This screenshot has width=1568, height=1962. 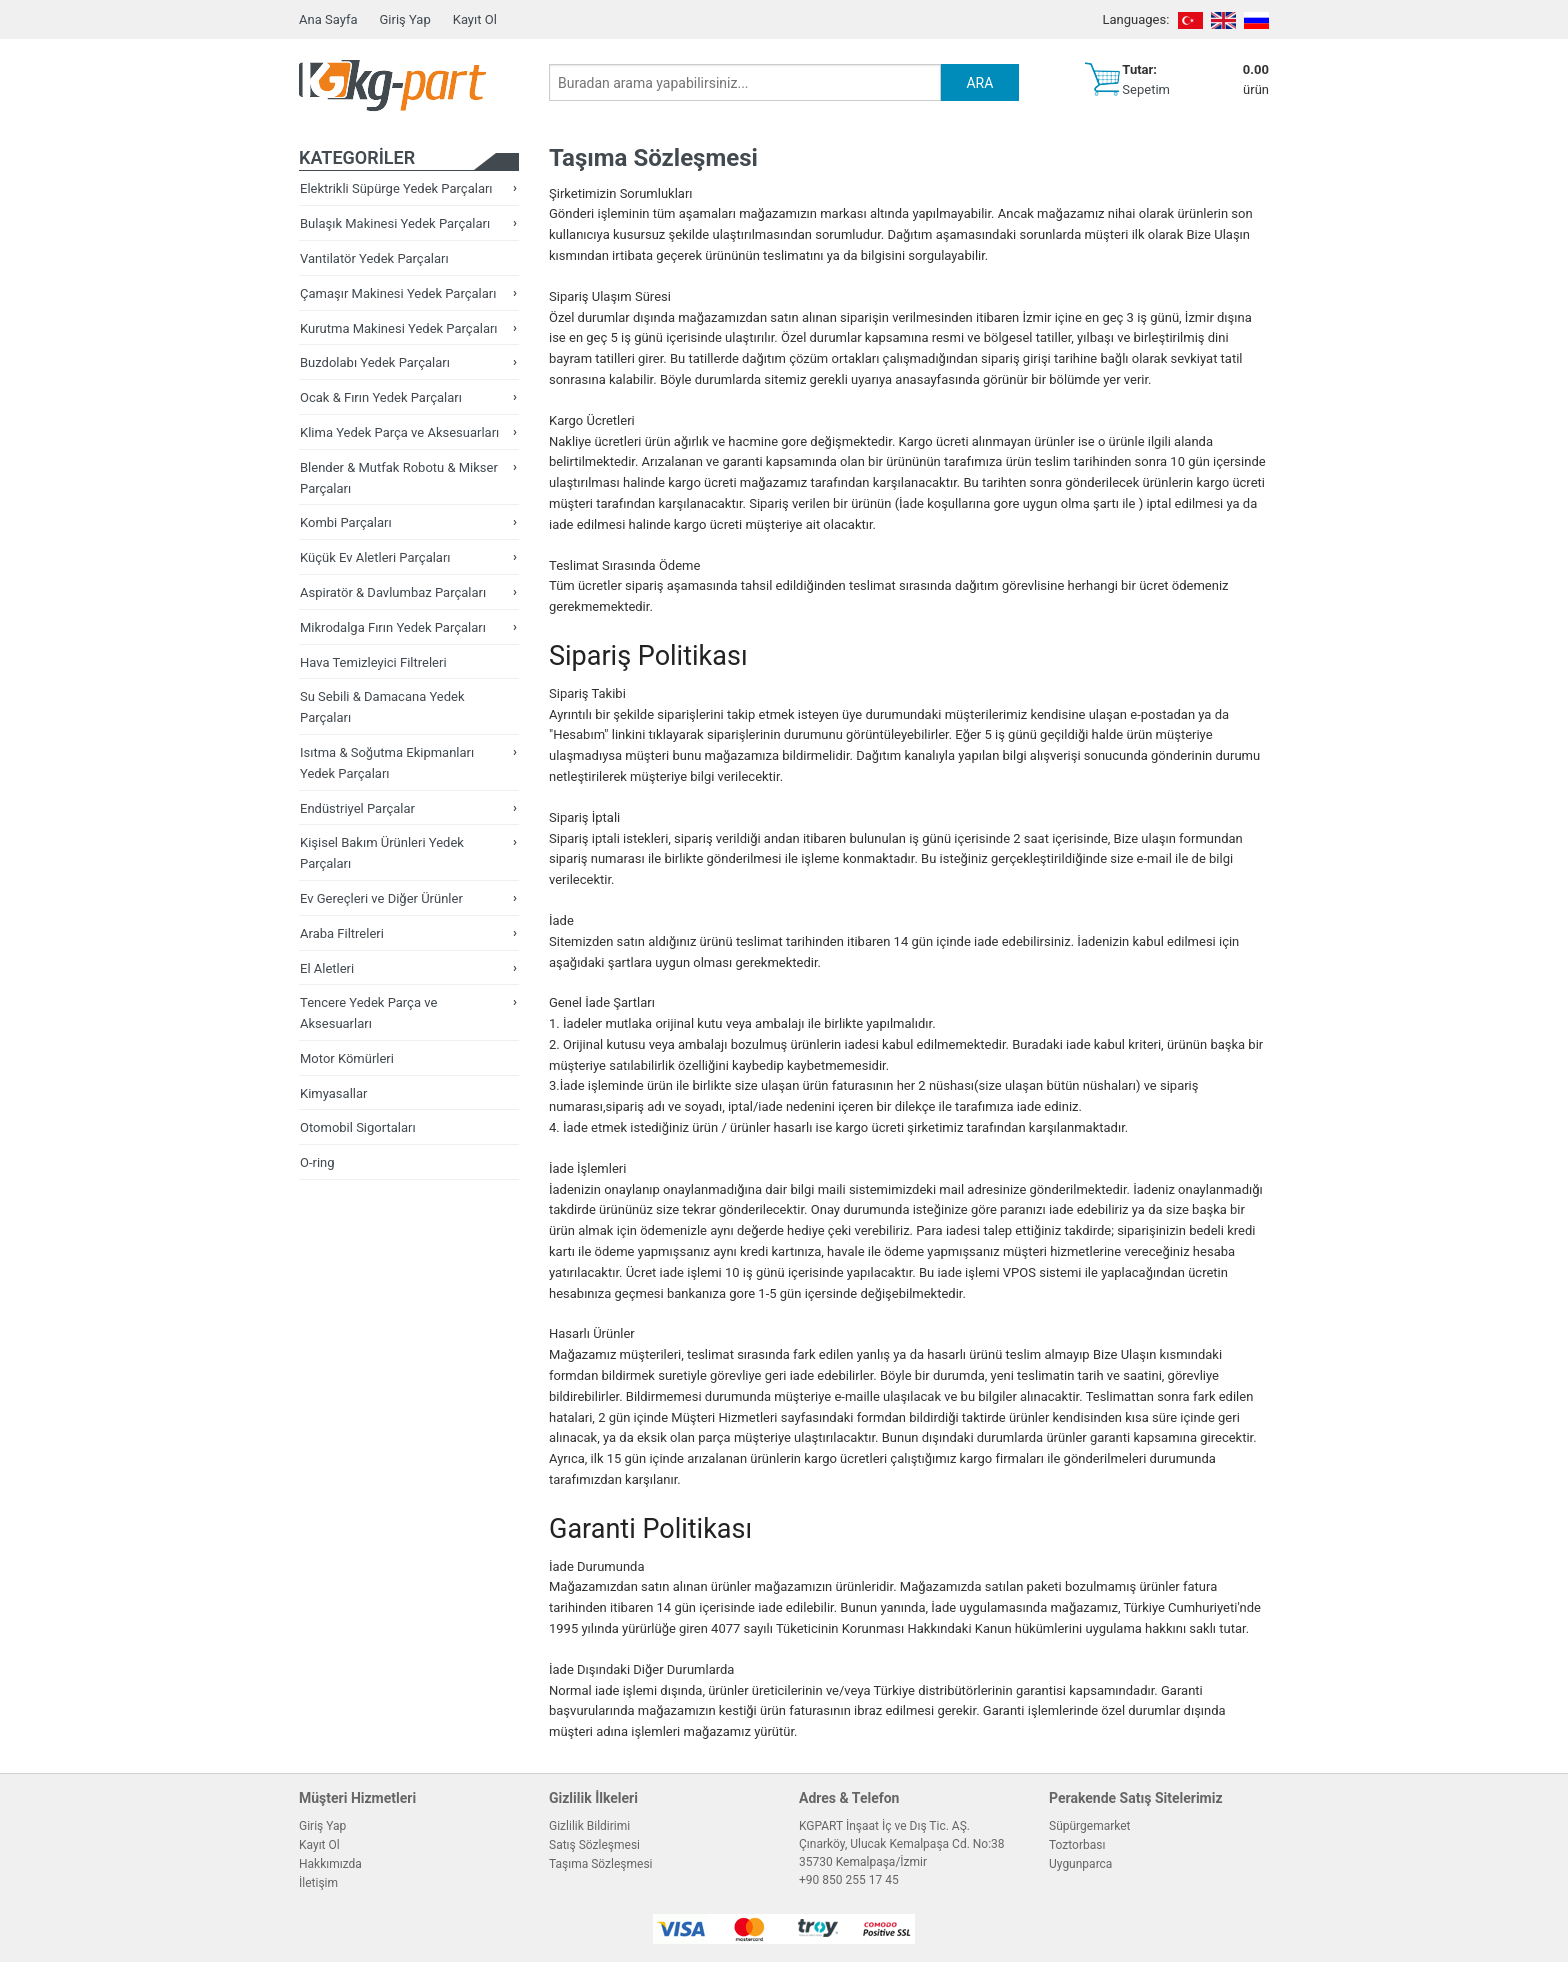 I want to click on Satış Sözleşmesi, so click(x=594, y=1845).